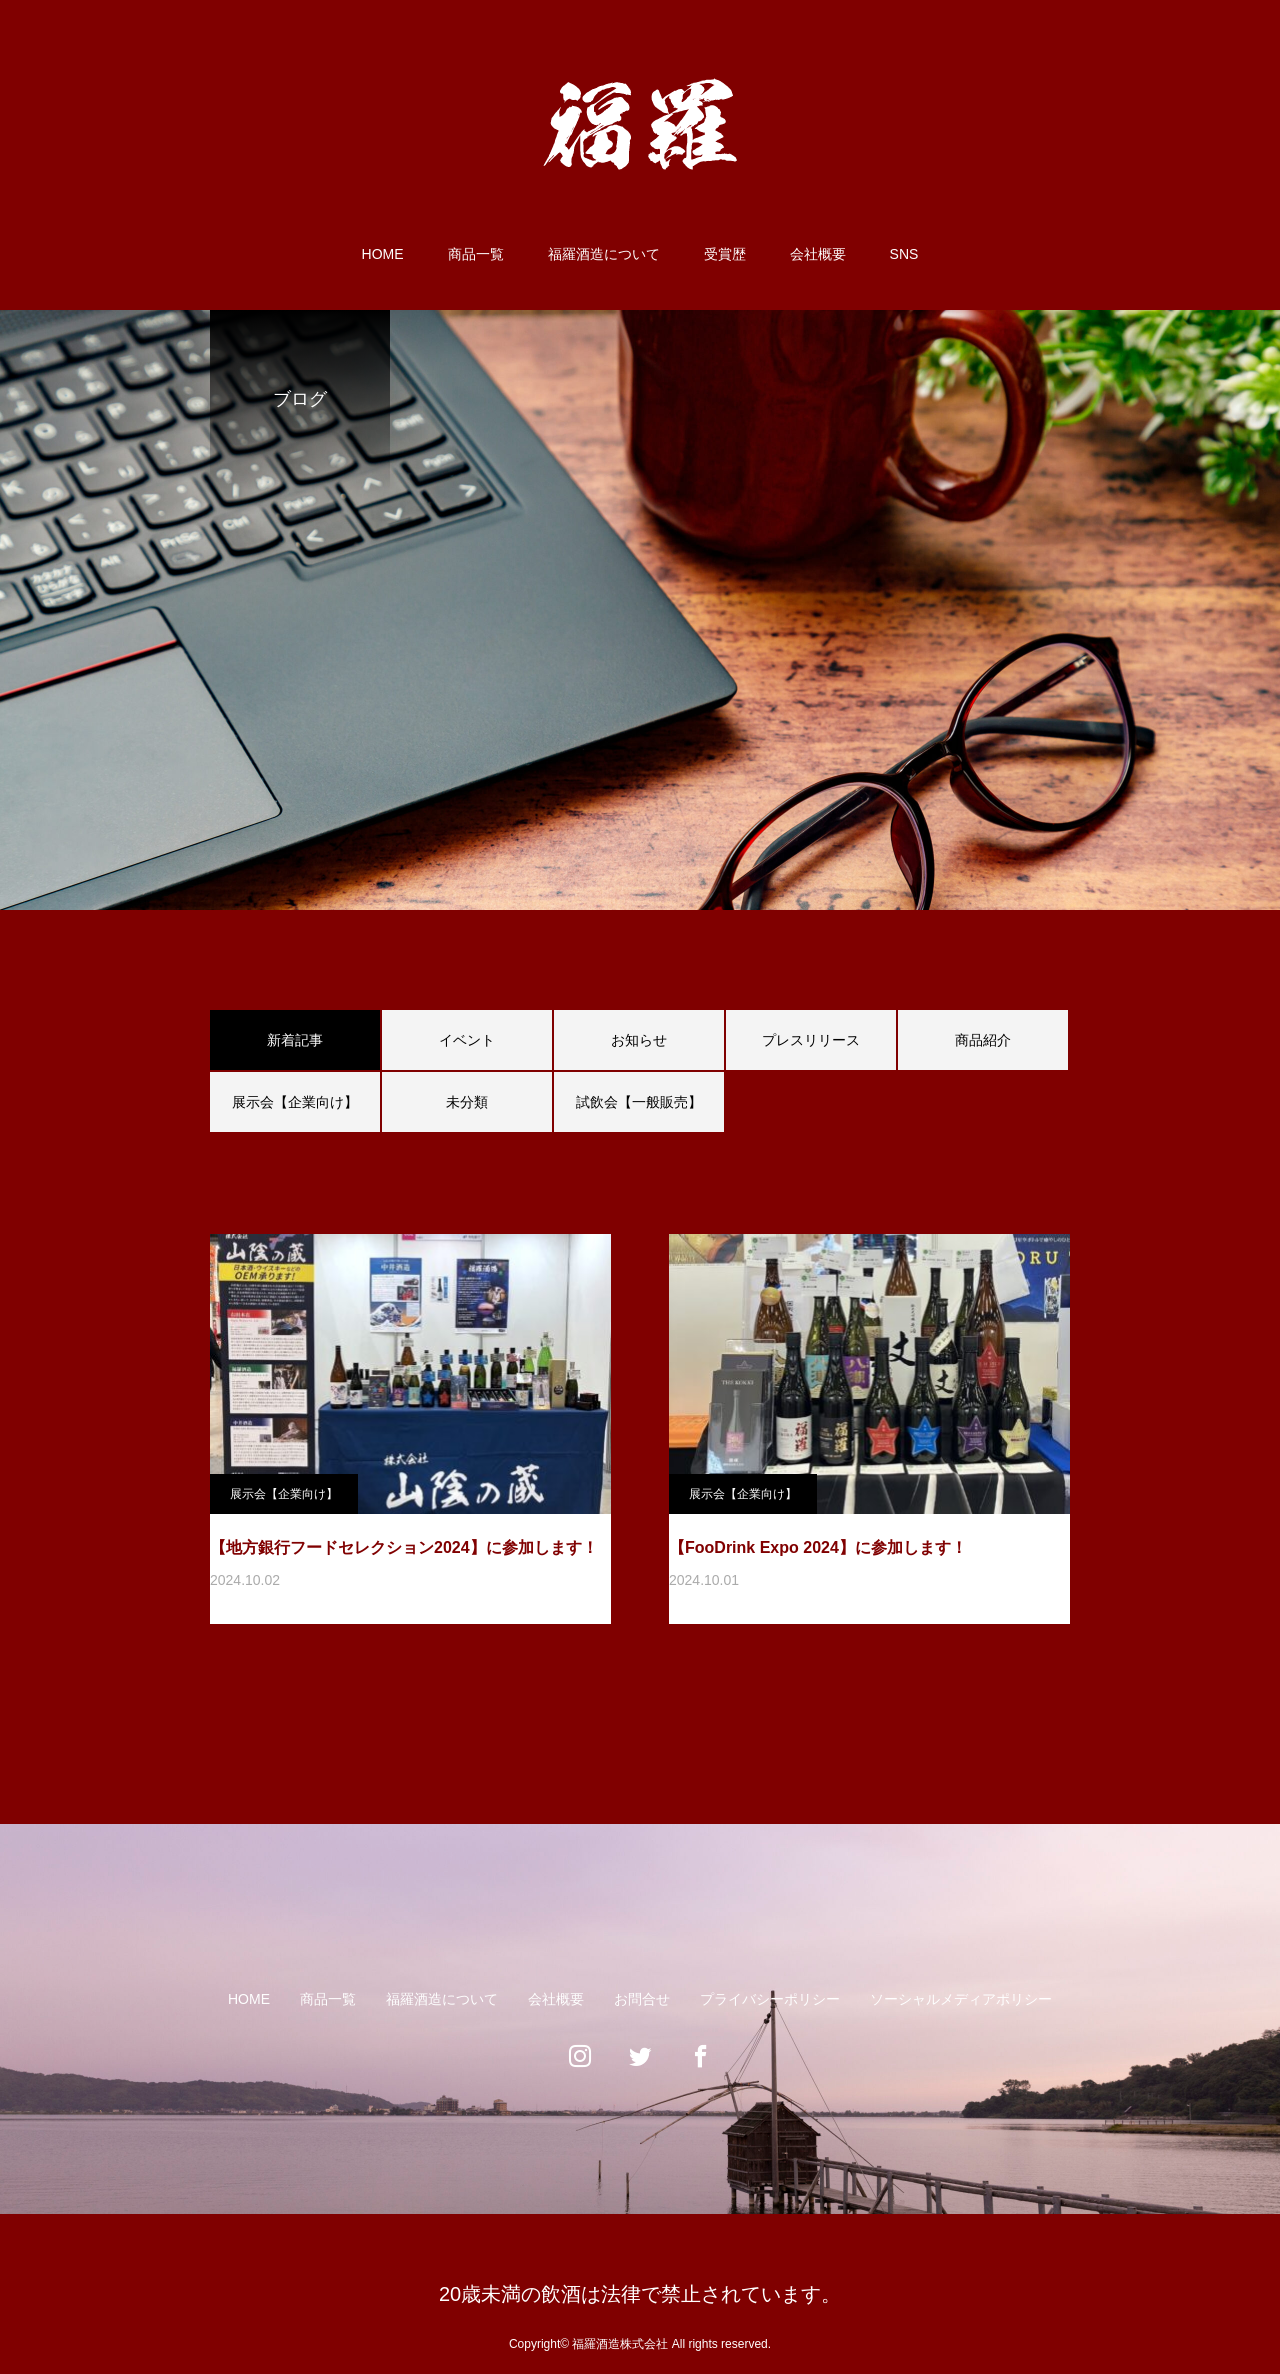 The height and width of the screenshot is (2374, 1280). Describe the element at coordinates (383, 254) in the screenshot. I see `HOME` at that location.